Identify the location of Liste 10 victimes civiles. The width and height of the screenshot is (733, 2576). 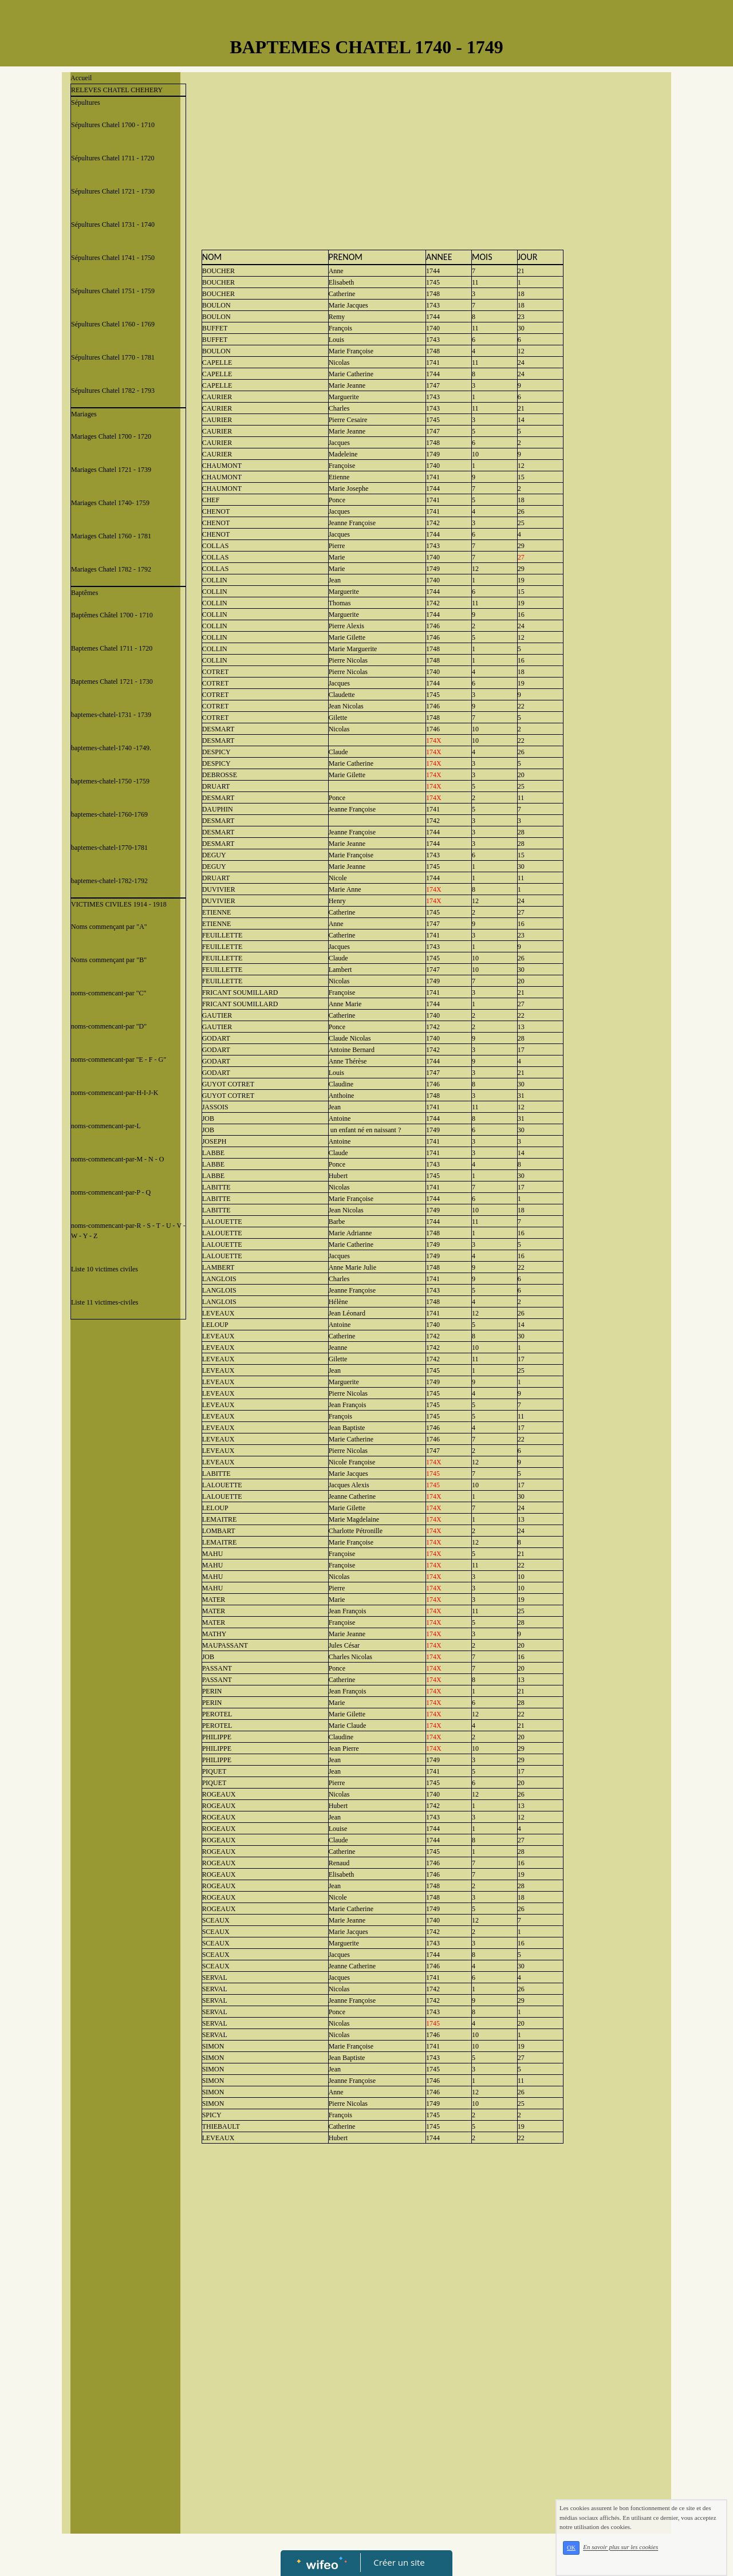
(104, 1269).